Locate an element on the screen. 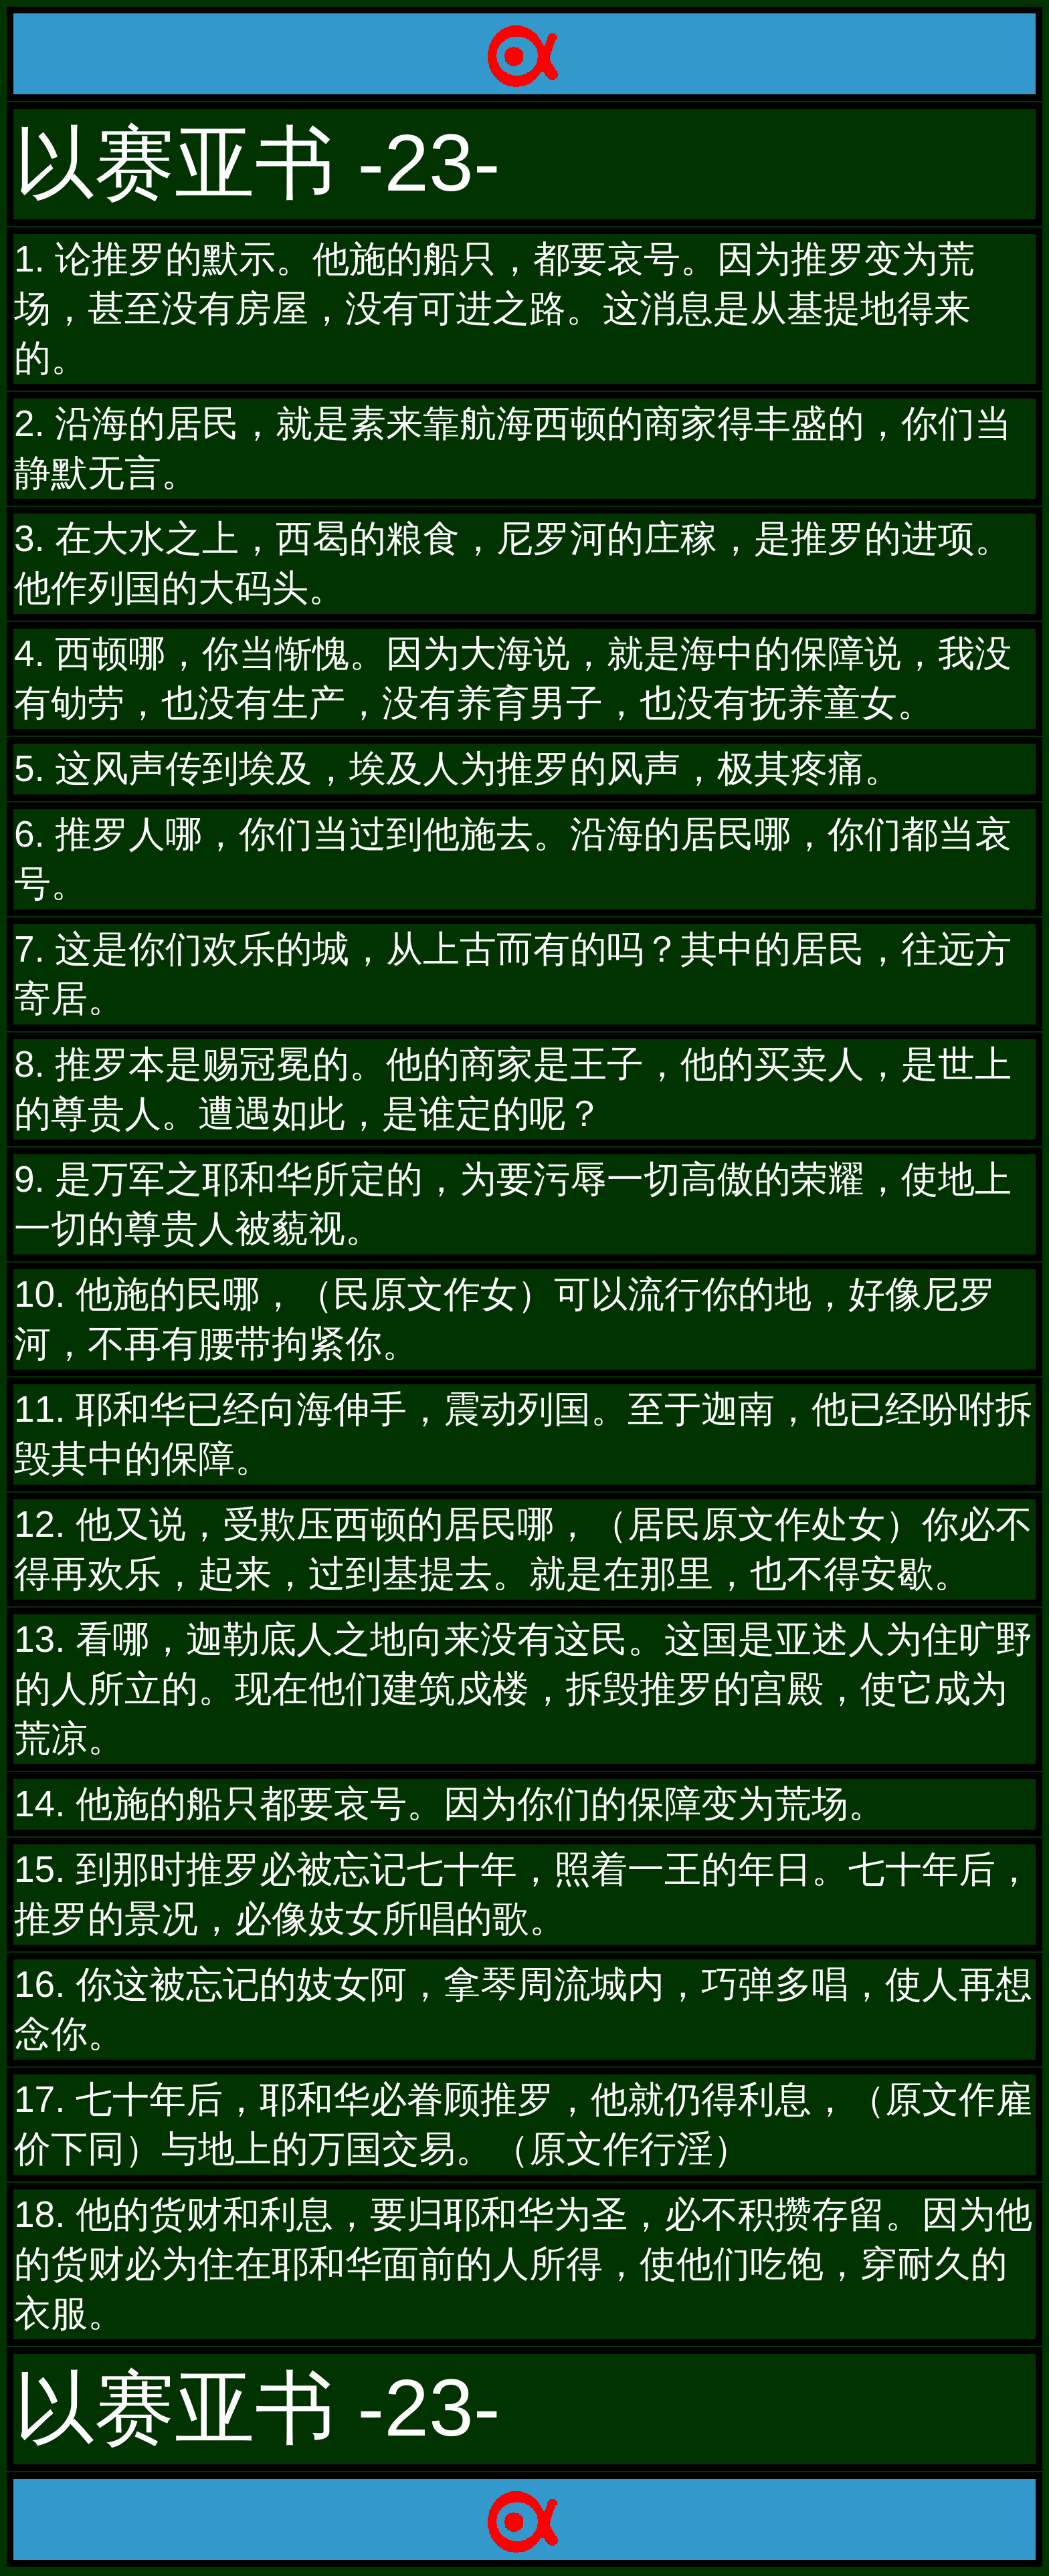  18. 他的货财和利息，要归耶和华为圣，必不积攒存留。因为他的货财必为住在耶和华面前的人所得，使他们吃饱，穿耐久的衣服。 is located at coordinates (523, 2263).